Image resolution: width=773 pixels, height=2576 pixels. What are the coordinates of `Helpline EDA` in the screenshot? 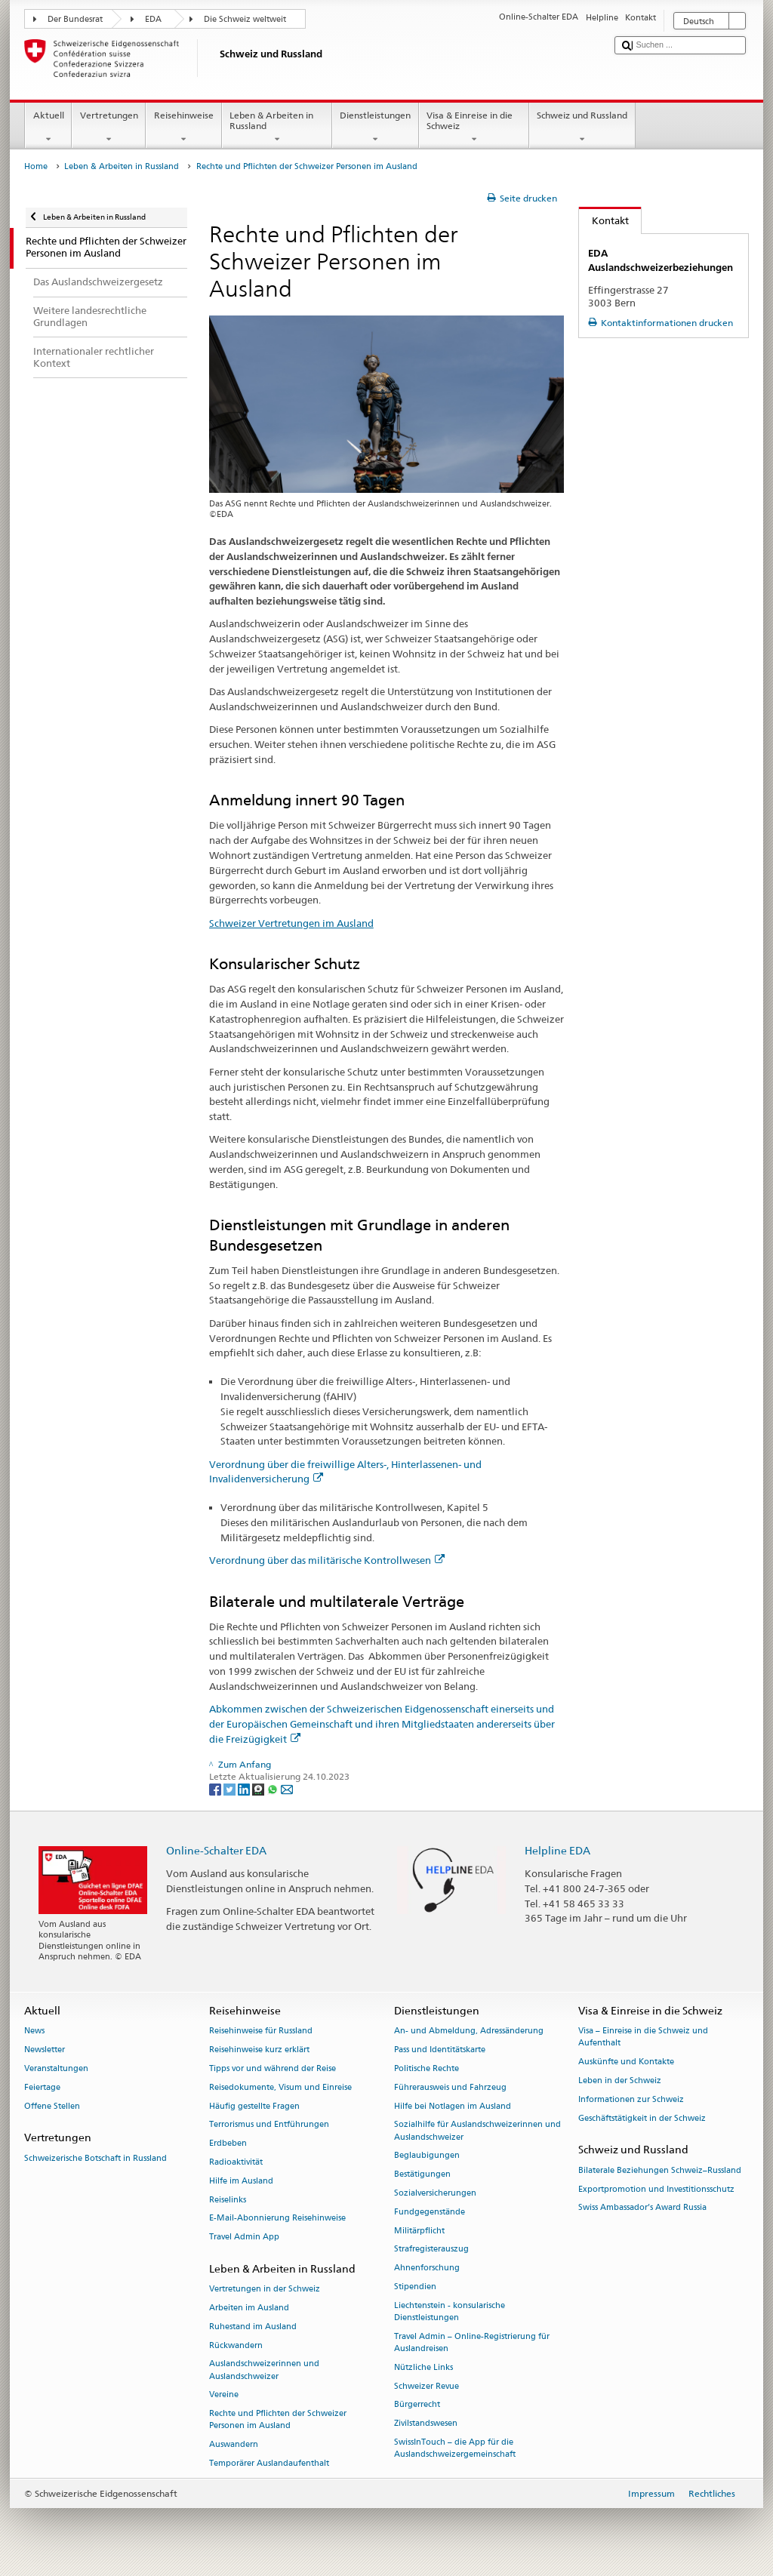 It's located at (557, 1850).